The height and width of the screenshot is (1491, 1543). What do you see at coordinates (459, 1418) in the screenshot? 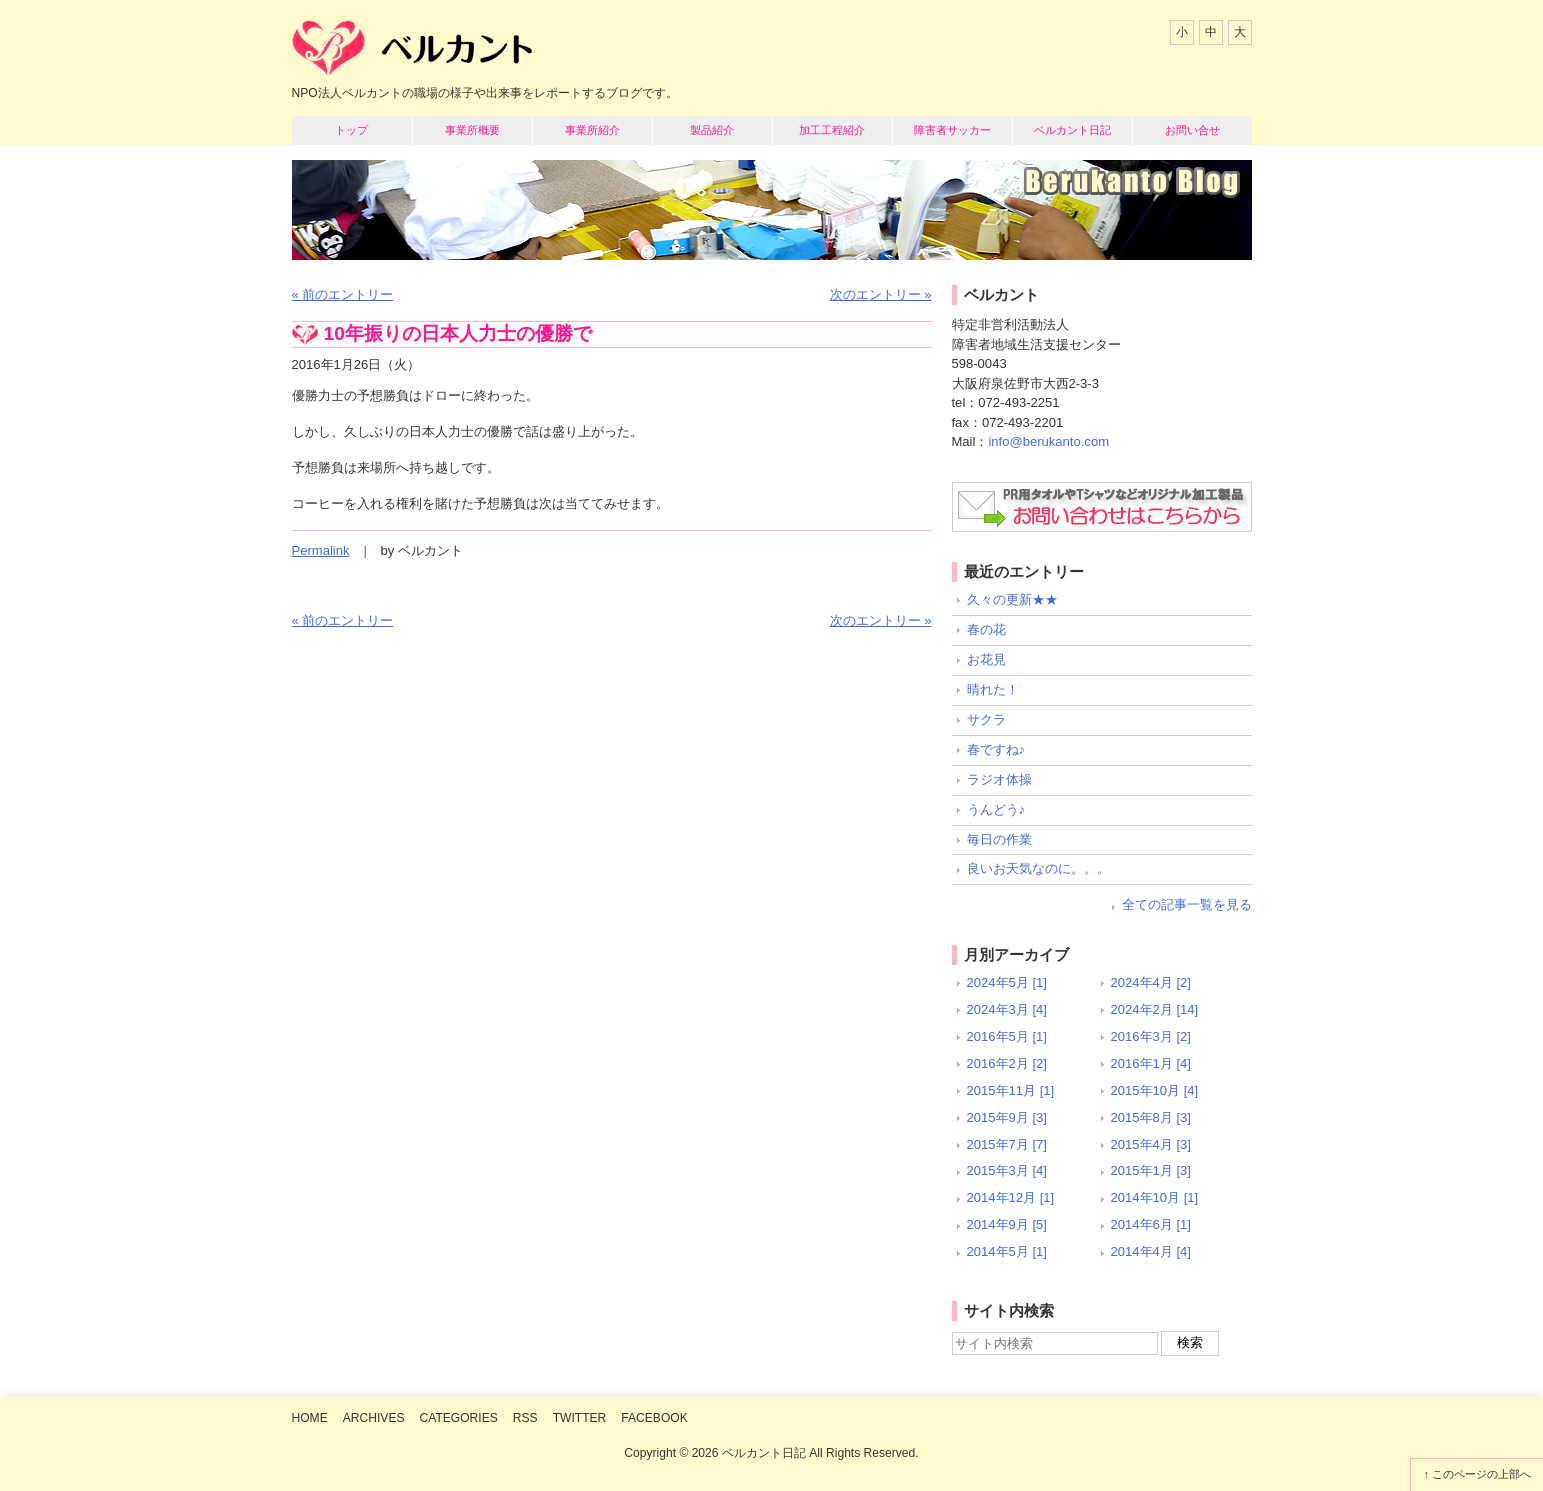
I see `Categories` at bounding box center [459, 1418].